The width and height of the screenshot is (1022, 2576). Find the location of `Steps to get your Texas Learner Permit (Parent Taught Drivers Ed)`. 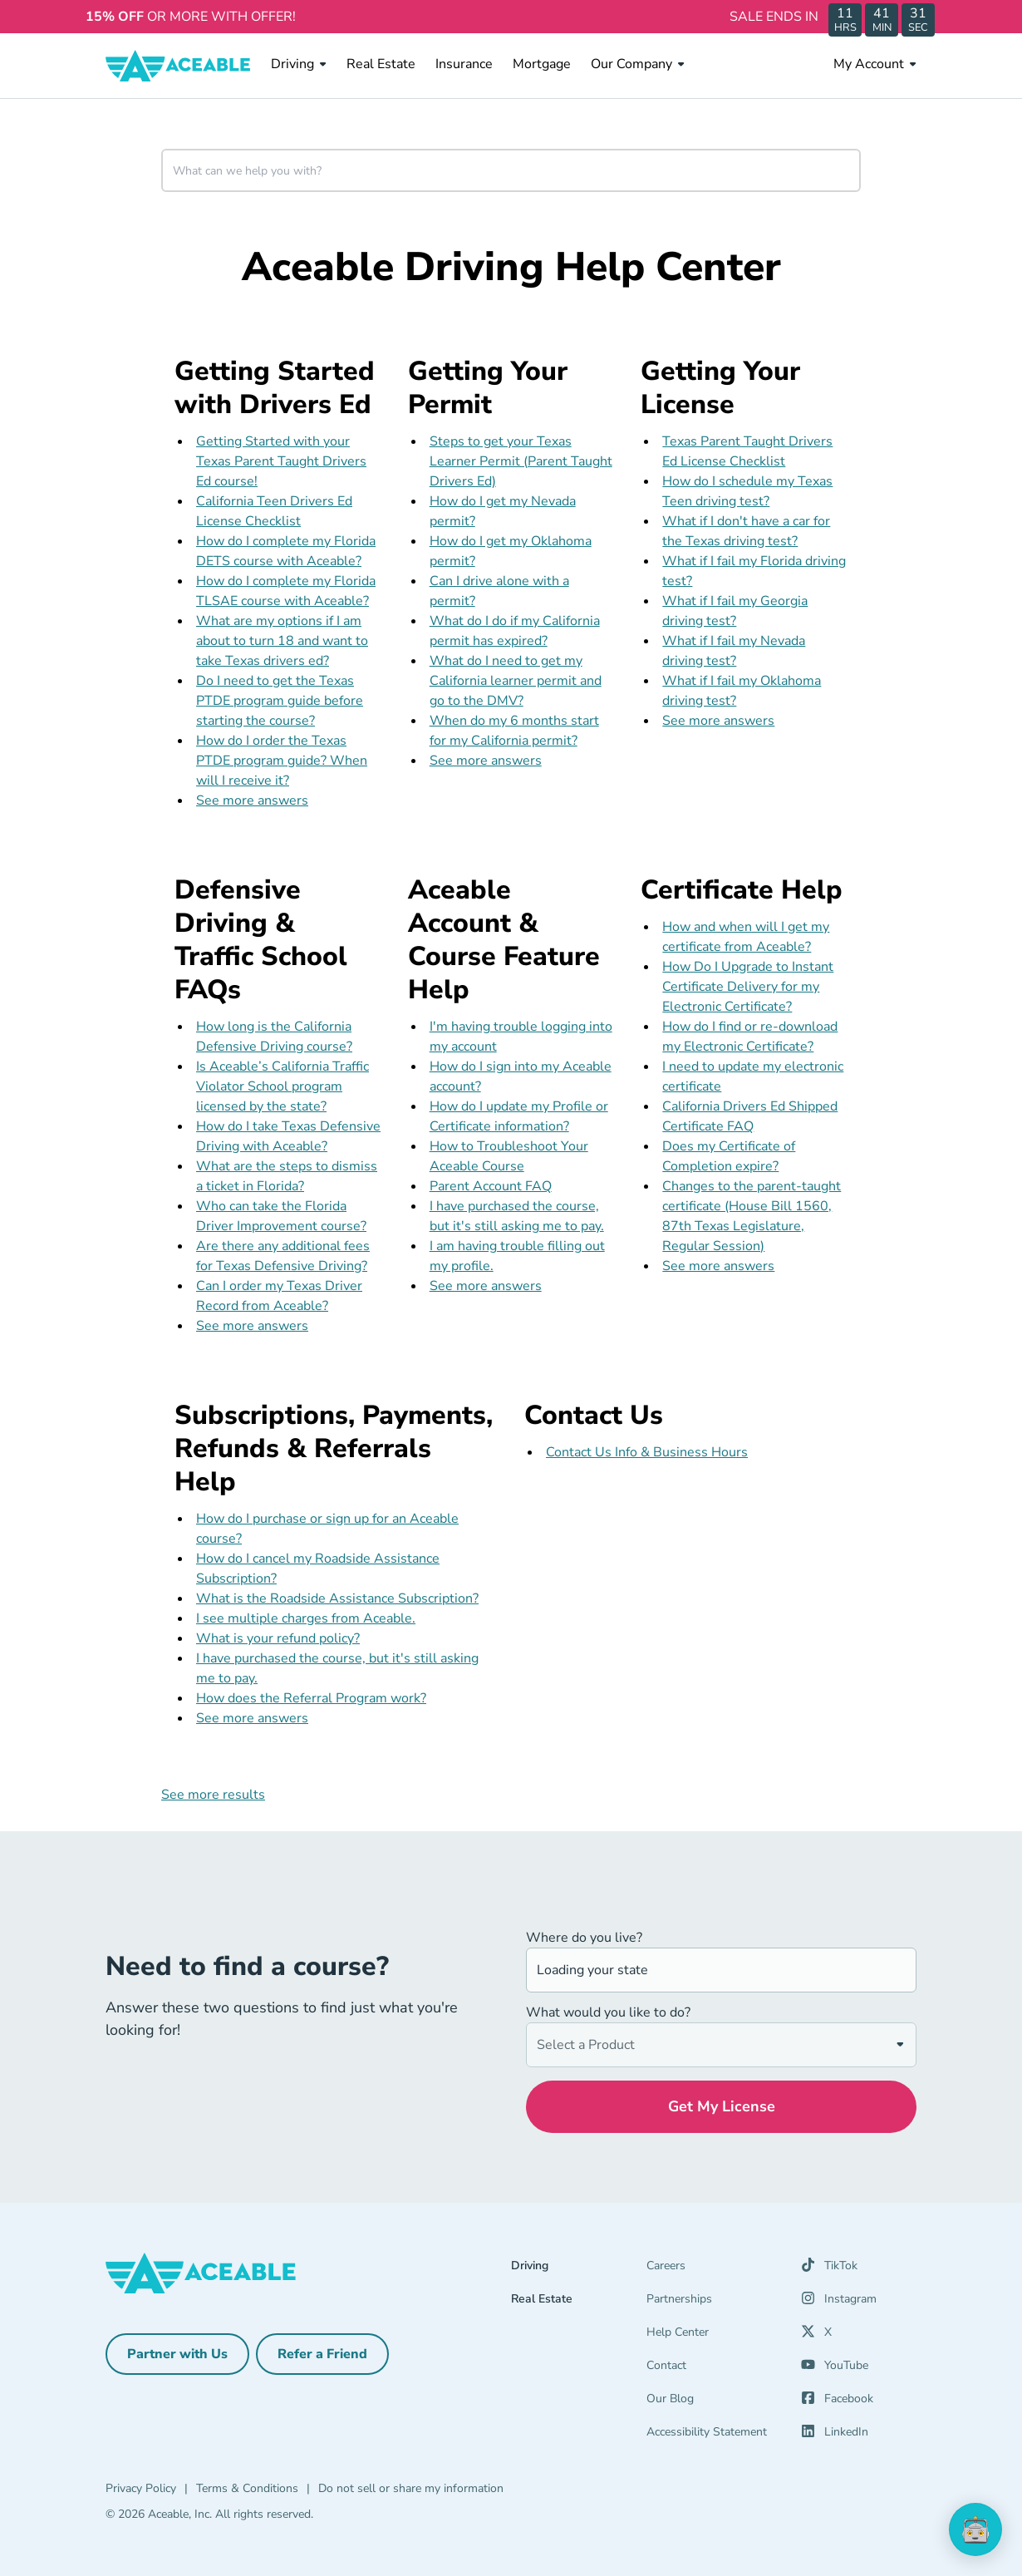

Steps to get your Texas Learner Permit (Parent Taught Drivers Ed) is located at coordinates (521, 461).